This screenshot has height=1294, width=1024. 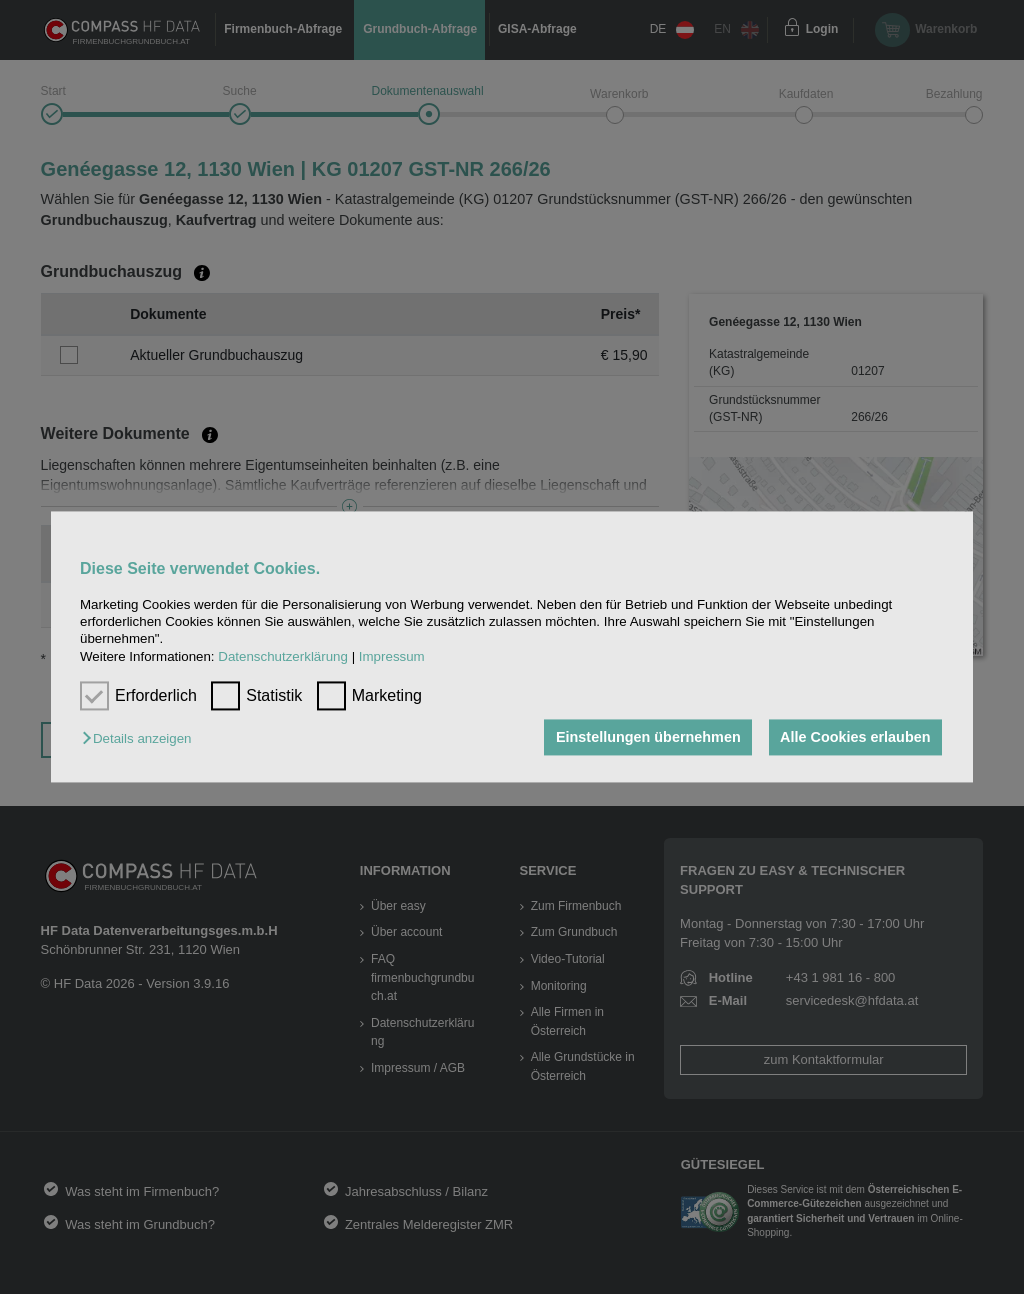 What do you see at coordinates (392, 656) in the screenshot?
I see `Impressum` at bounding box center [392, 656].